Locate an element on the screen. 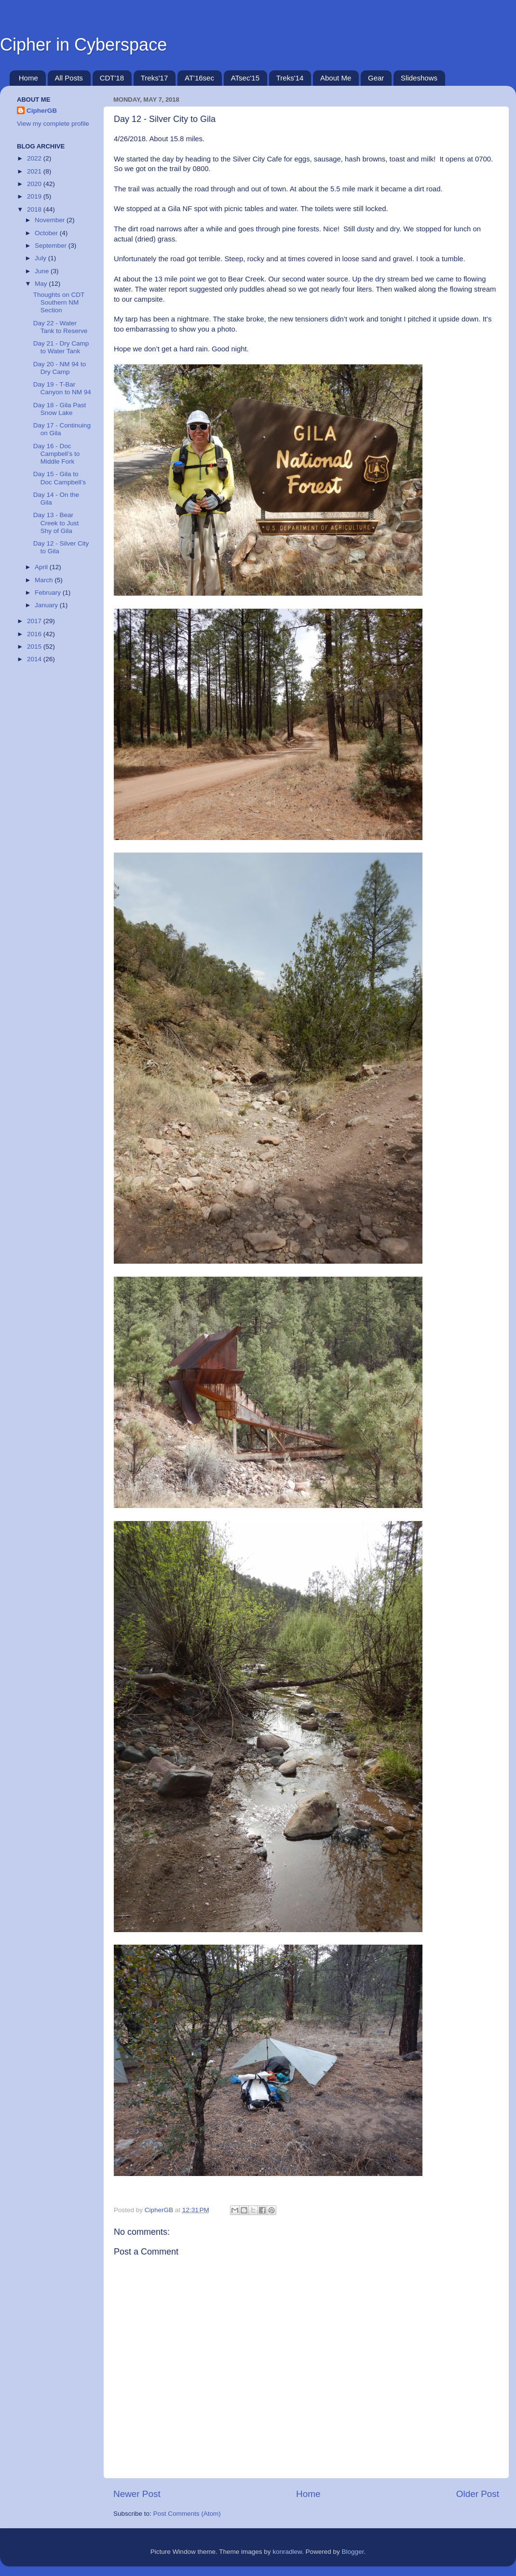 The width and height of the screenshot is (516, 2576). Day 22 - Water Tank to Reserve is located at coordinates (60, 327).